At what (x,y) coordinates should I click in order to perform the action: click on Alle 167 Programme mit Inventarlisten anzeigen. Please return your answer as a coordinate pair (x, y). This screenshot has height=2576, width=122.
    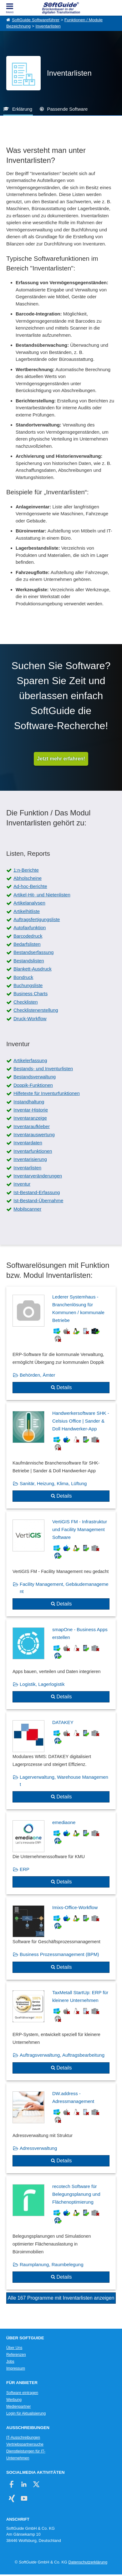
    Looking at the image, I should click on (61, 2298).